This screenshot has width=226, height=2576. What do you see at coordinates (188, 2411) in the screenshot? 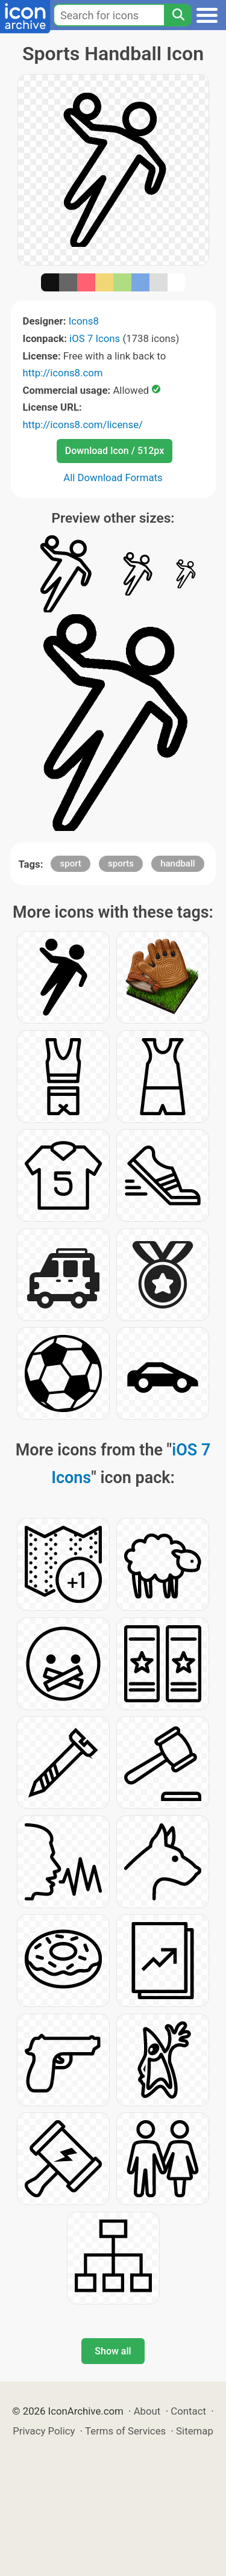
I see `Contact` at bounding box center [188, 2411].